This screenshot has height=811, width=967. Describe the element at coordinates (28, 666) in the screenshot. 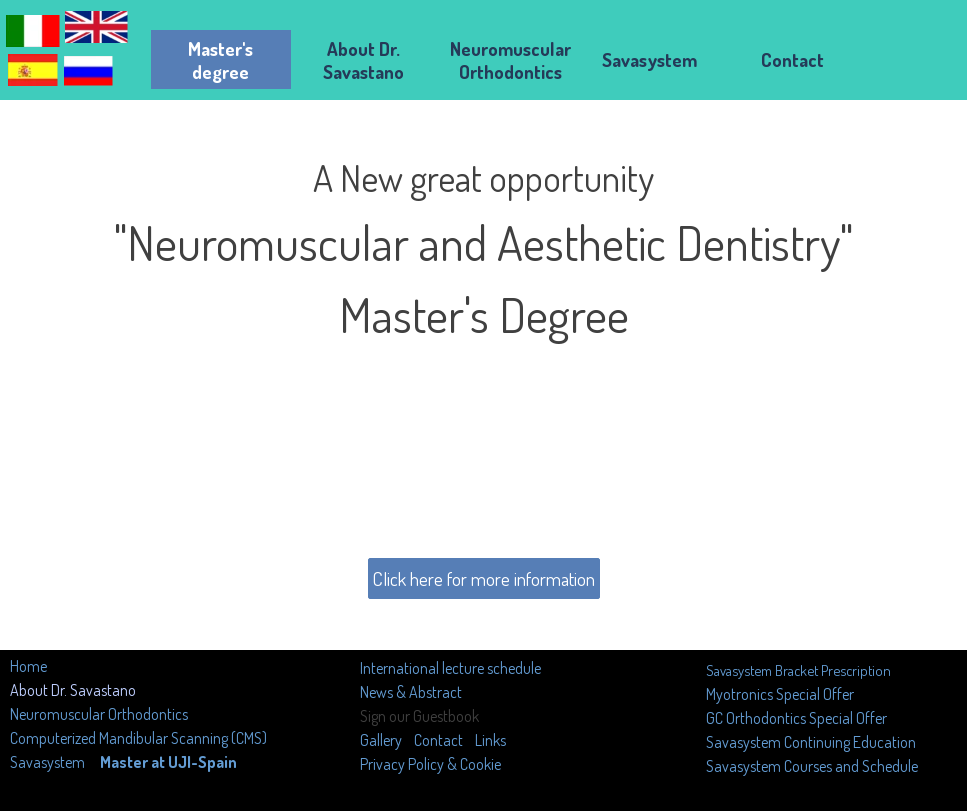

I see `Home` at that location.